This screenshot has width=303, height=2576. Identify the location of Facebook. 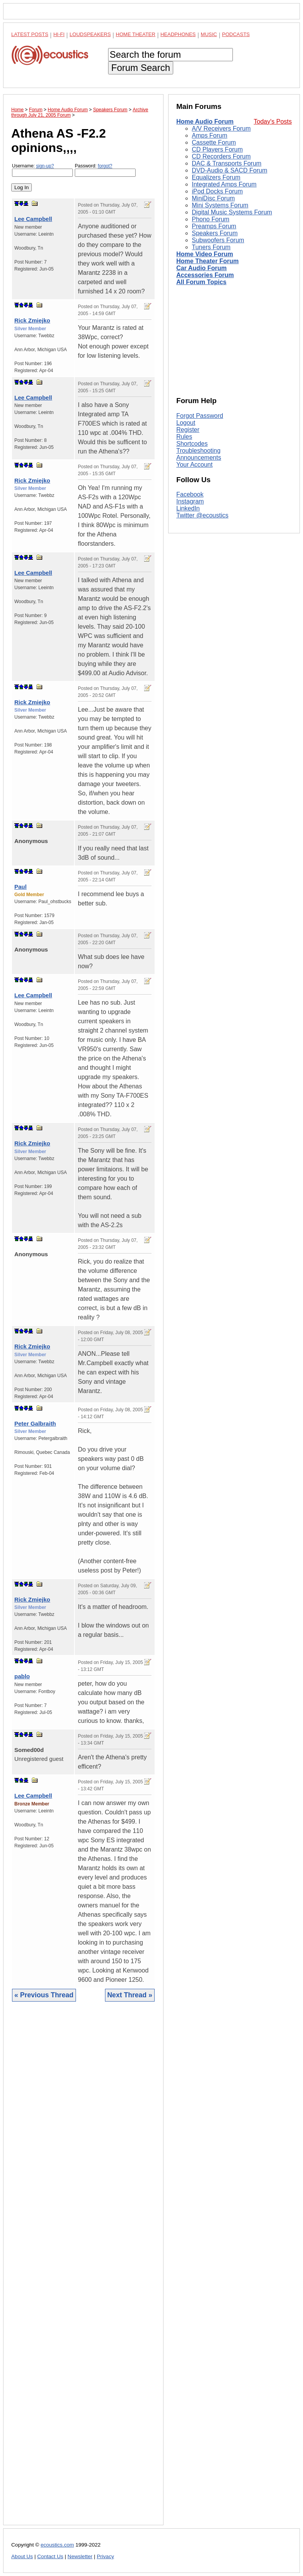
(189, 494).